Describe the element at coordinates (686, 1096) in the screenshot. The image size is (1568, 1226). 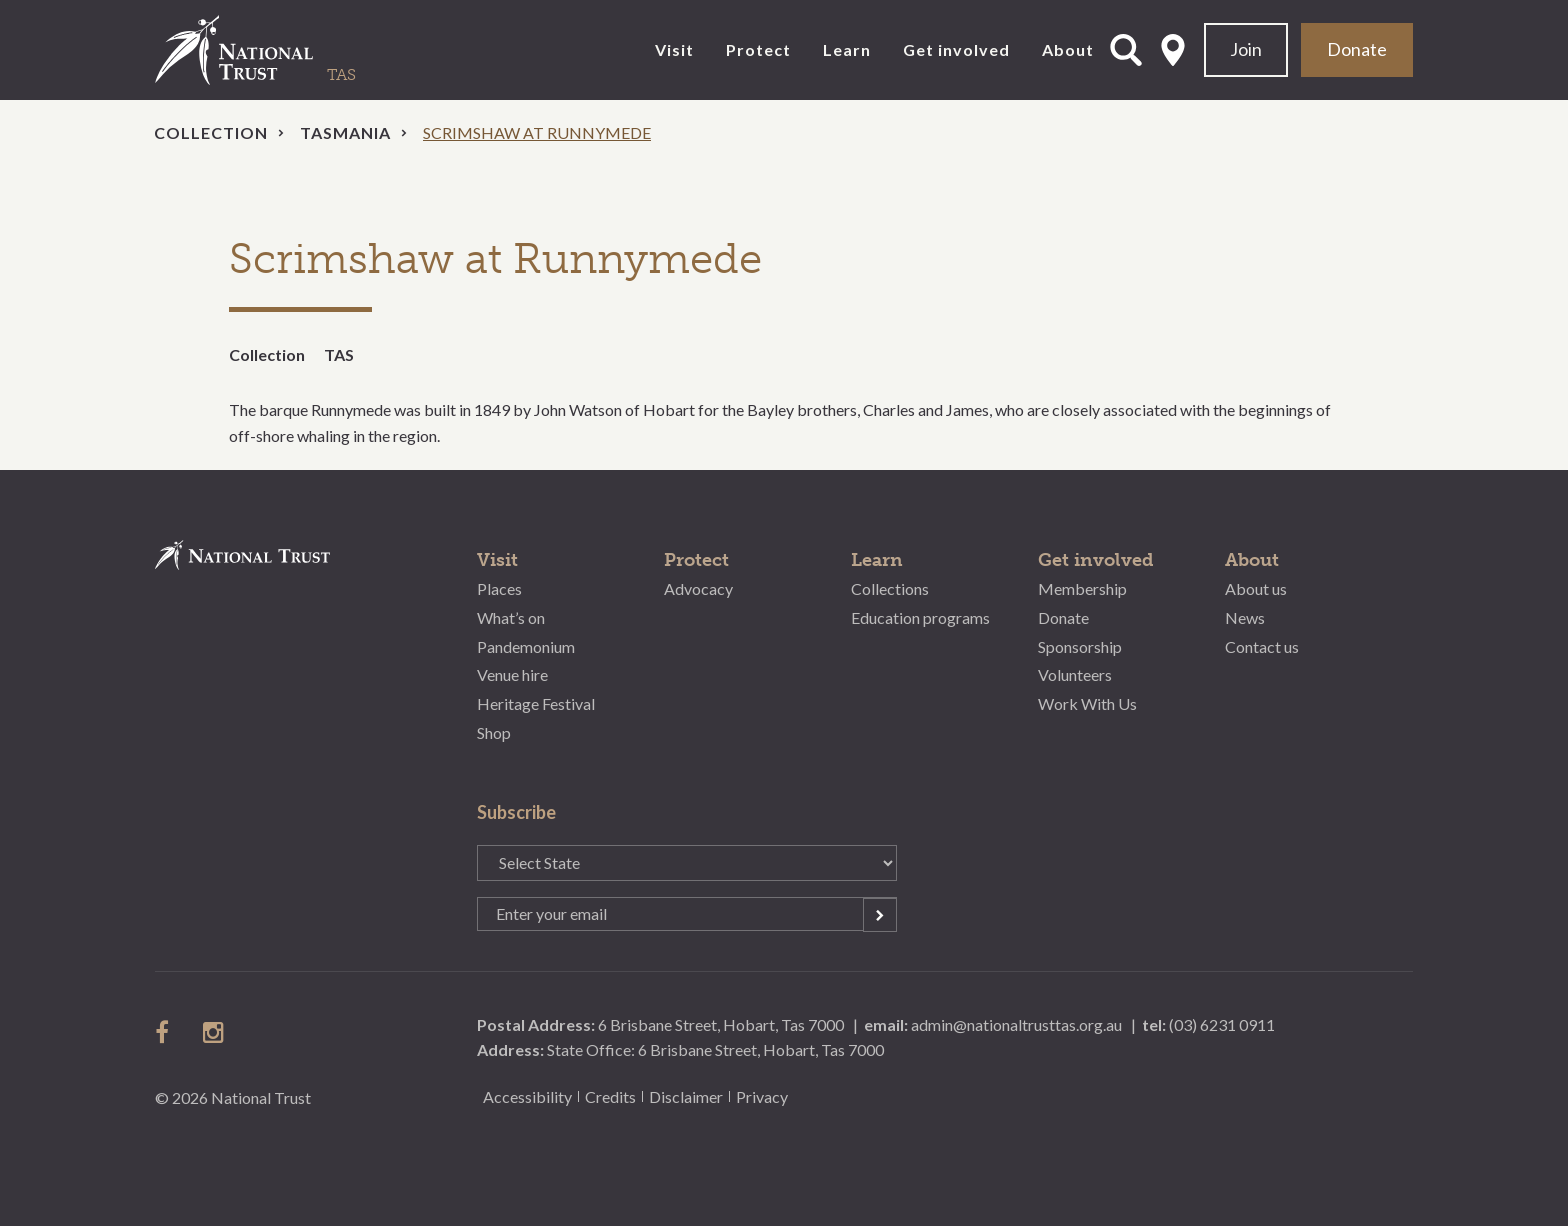
I see `Disclaimer` at that location.